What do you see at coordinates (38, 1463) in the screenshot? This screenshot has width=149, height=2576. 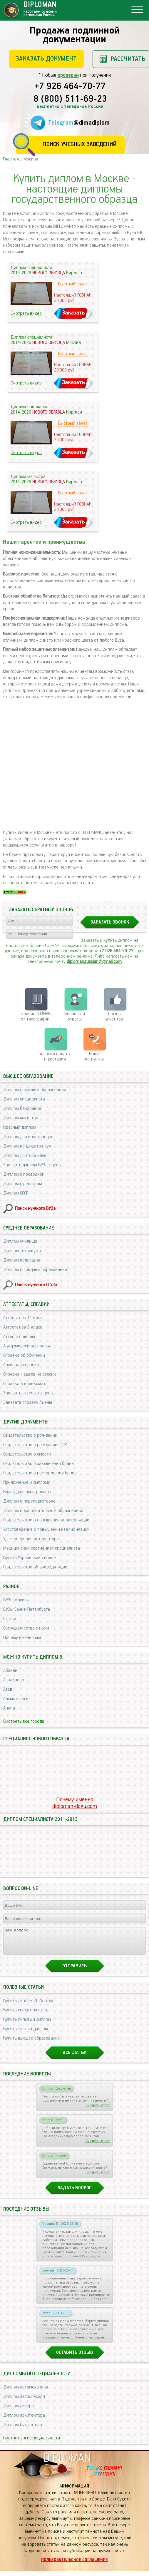 I see `Свидетельство о заключении брака` at bounding box center [38, 1463].